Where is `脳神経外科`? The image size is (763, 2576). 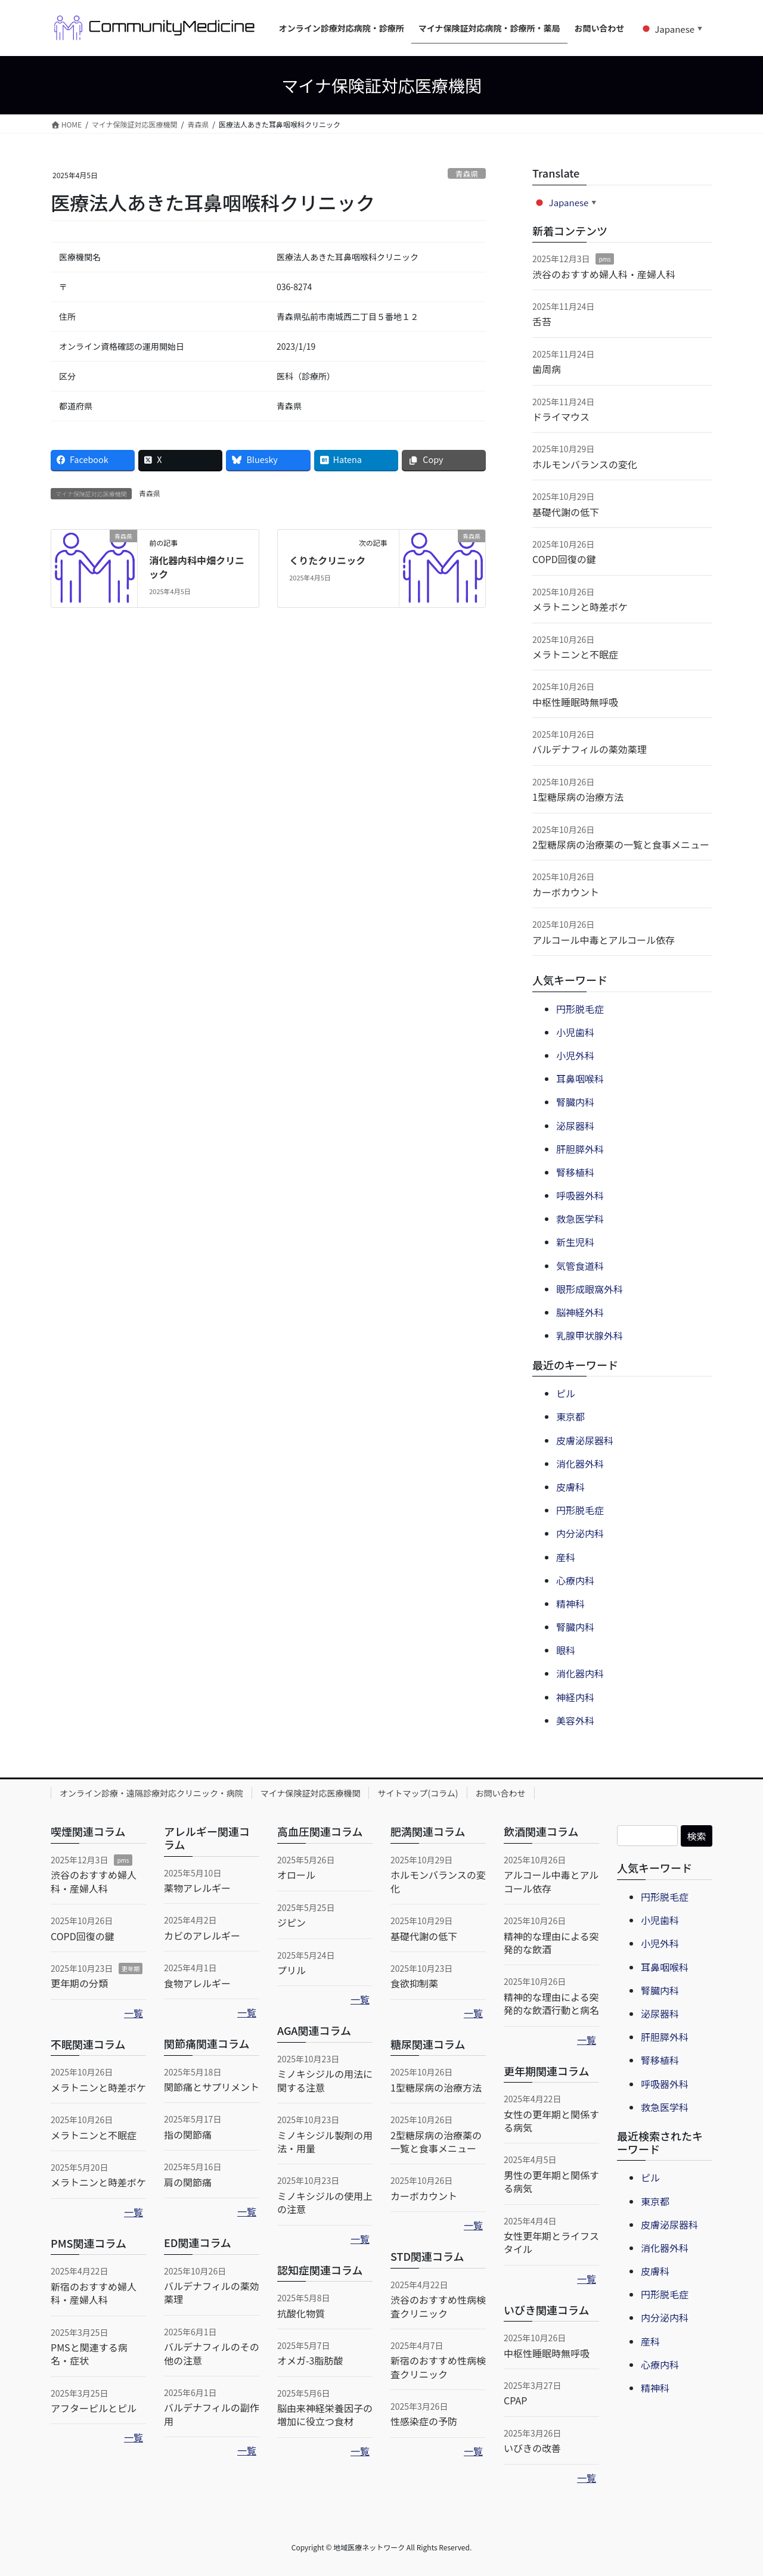 脳神経外科 is located at coordinates (580, 1312).